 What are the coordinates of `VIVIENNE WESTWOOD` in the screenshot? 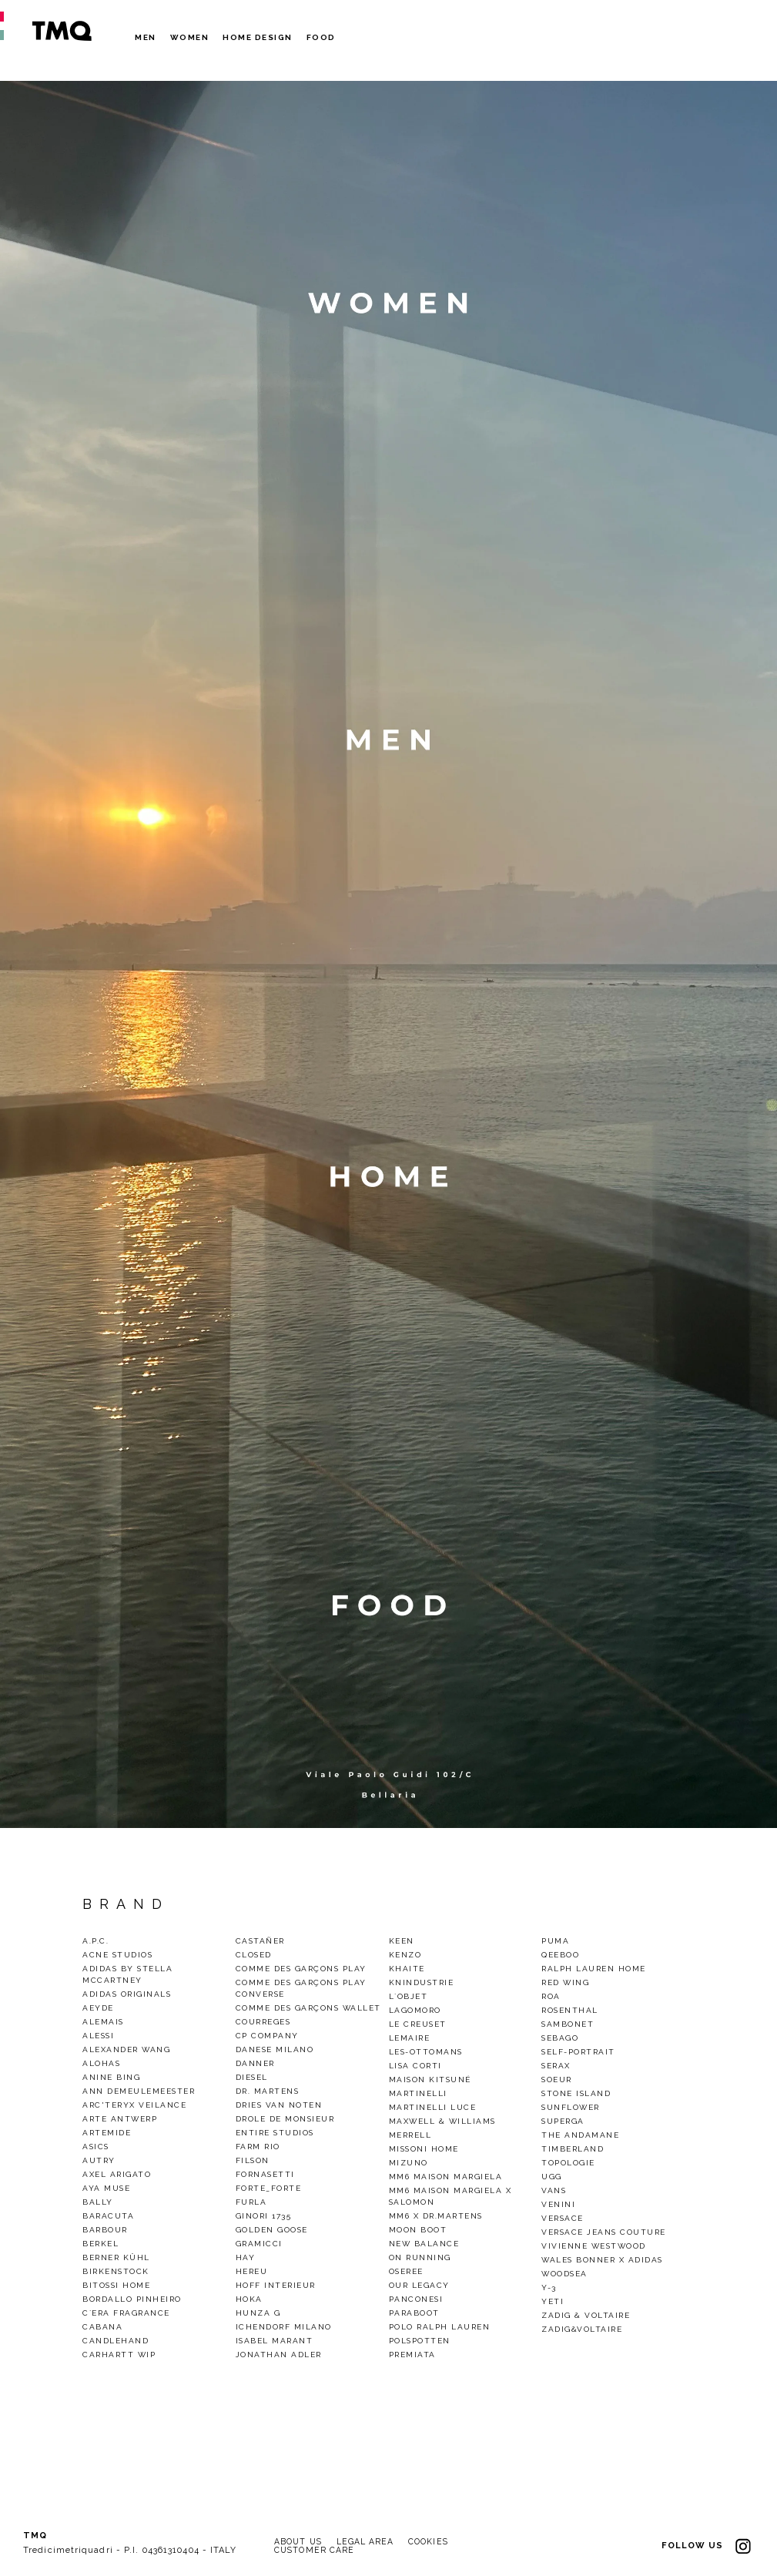 It's located at (593, 2246).